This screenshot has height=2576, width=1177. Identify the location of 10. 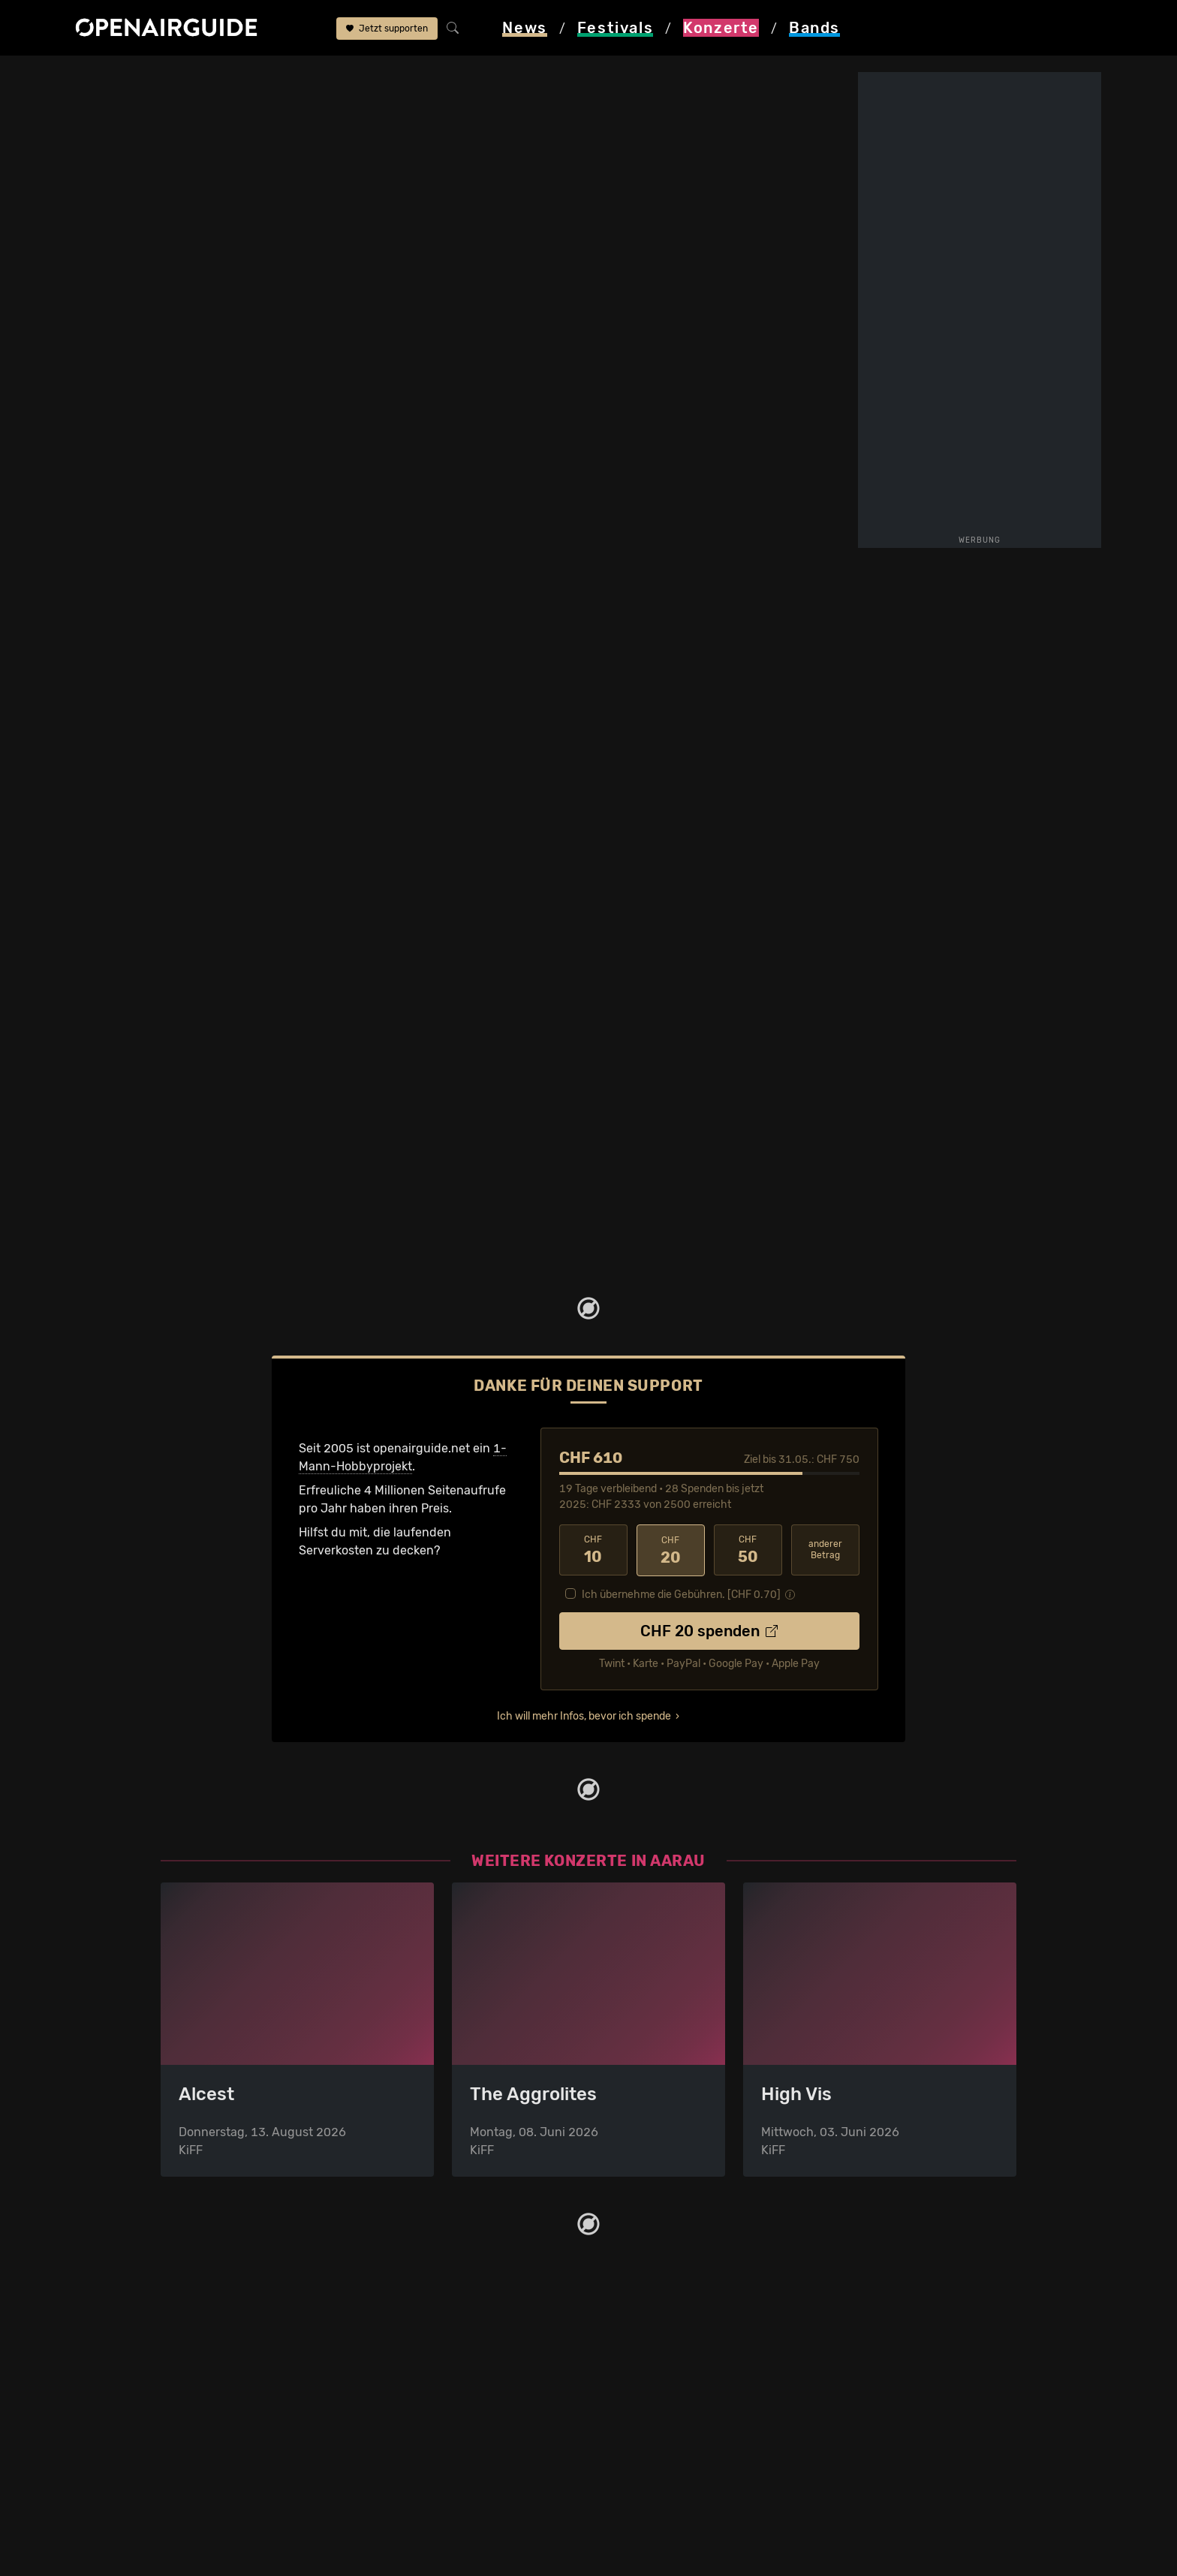
(593, 1549).